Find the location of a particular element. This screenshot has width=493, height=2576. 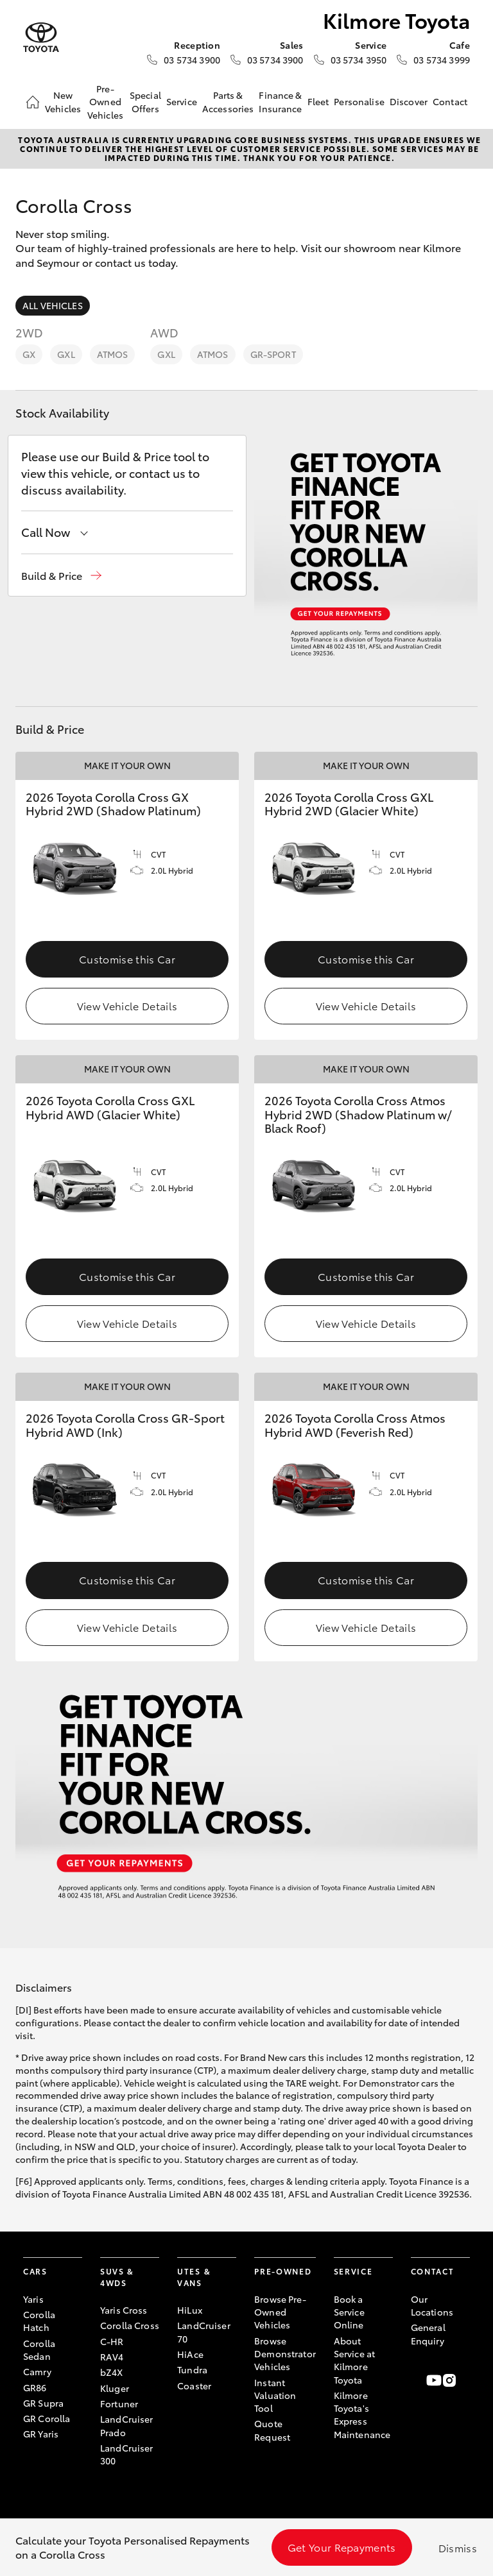

Fleet is located at coordinates (318, 101).